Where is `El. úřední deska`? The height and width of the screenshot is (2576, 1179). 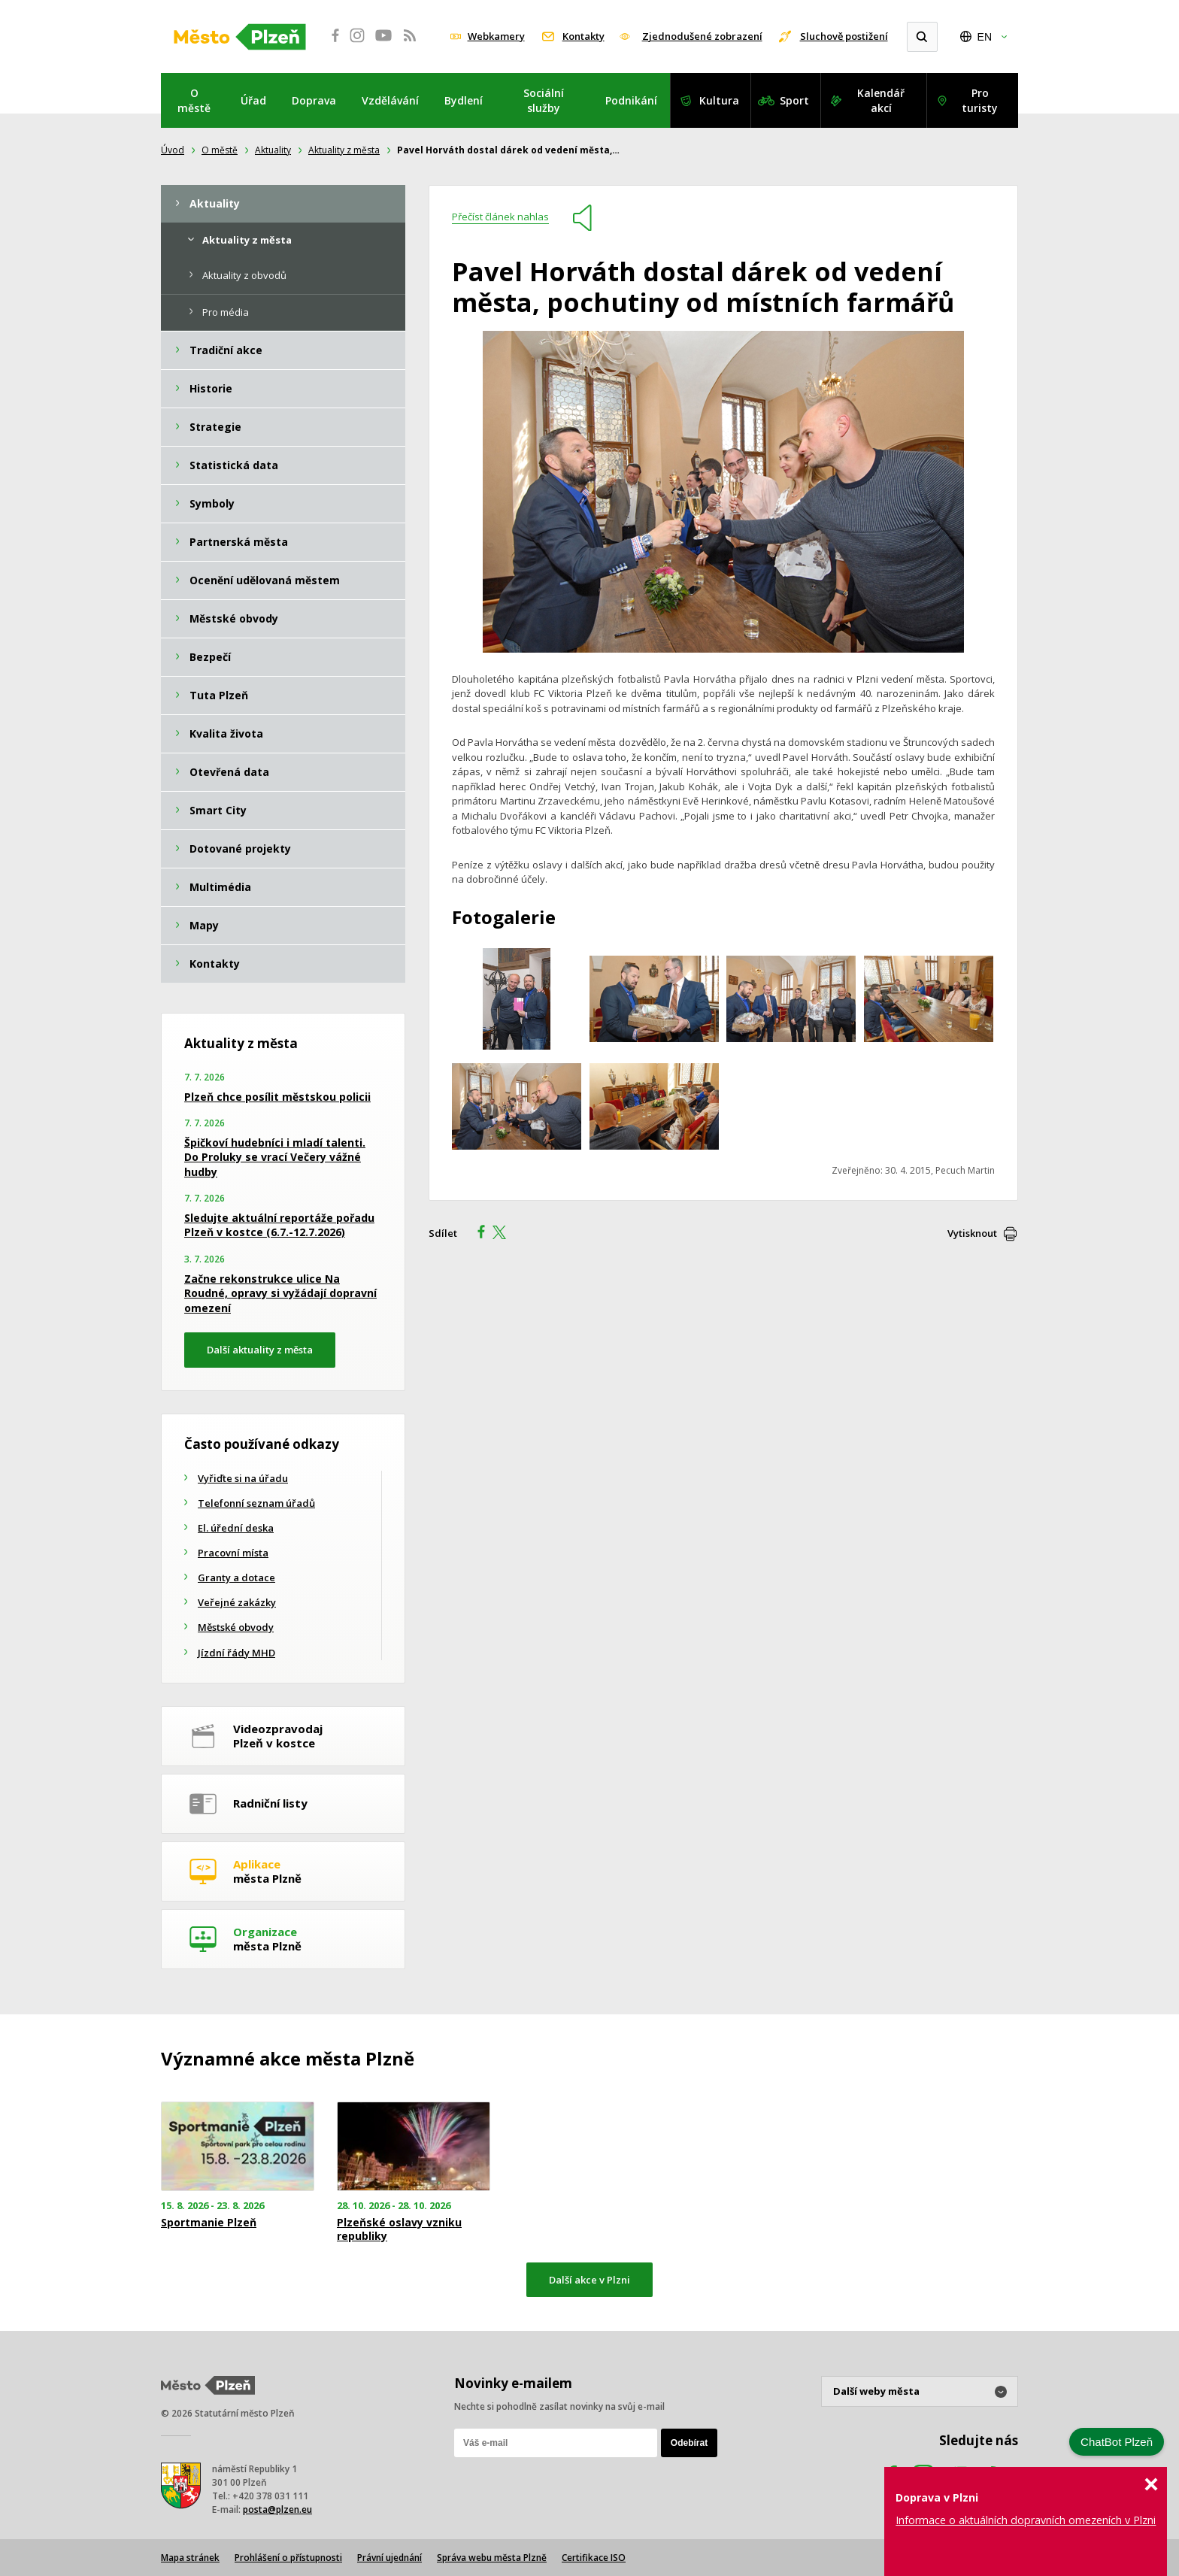 El. úřední deska is located at coordinates (236, 1528).